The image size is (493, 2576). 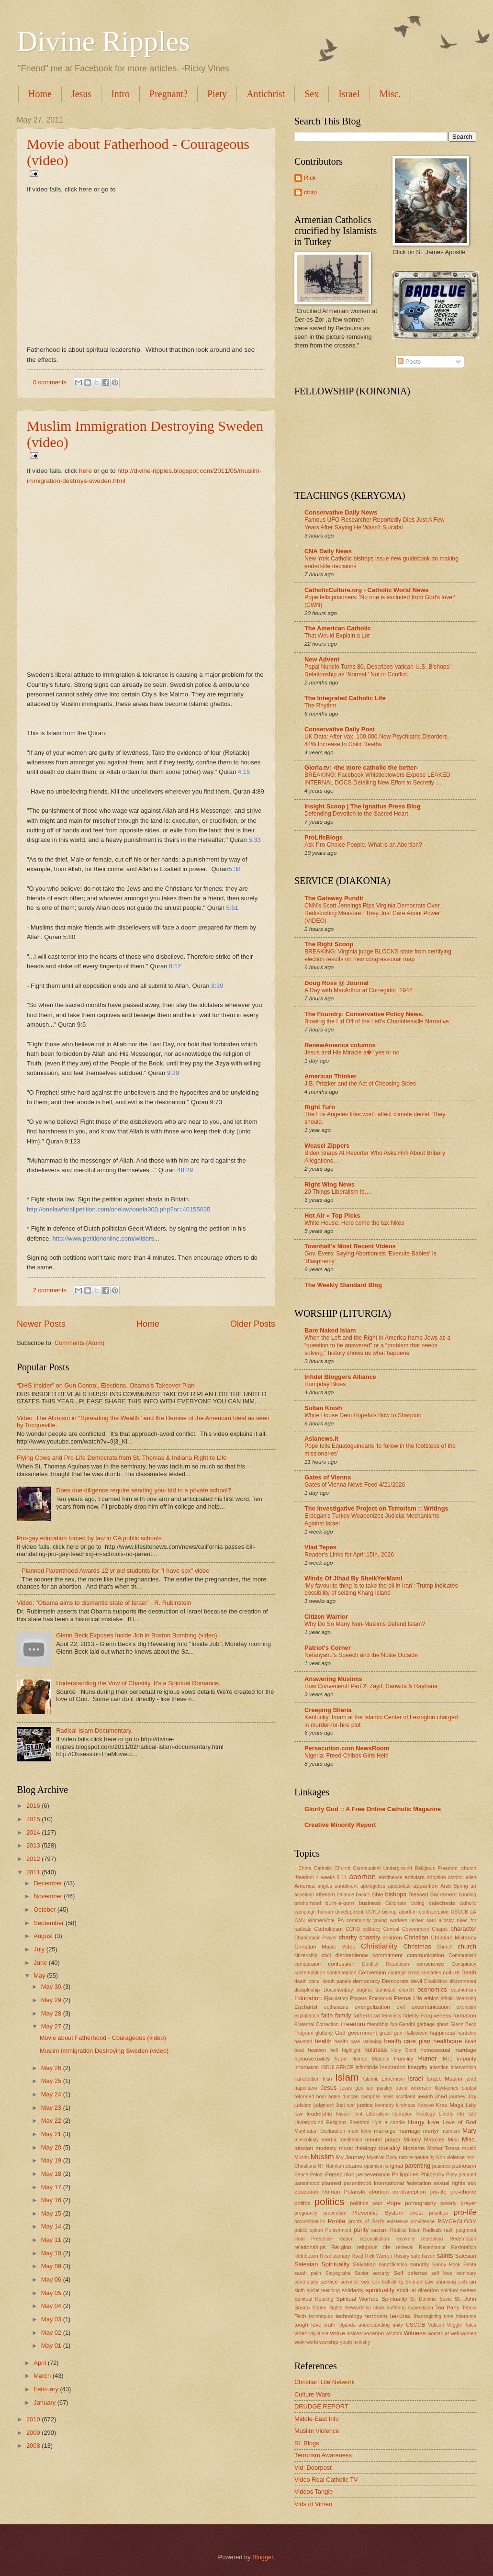 What do you see at coordinates (431, 1972) in the screenshot?
I see `crusades` at bounding box center [431, 1972].